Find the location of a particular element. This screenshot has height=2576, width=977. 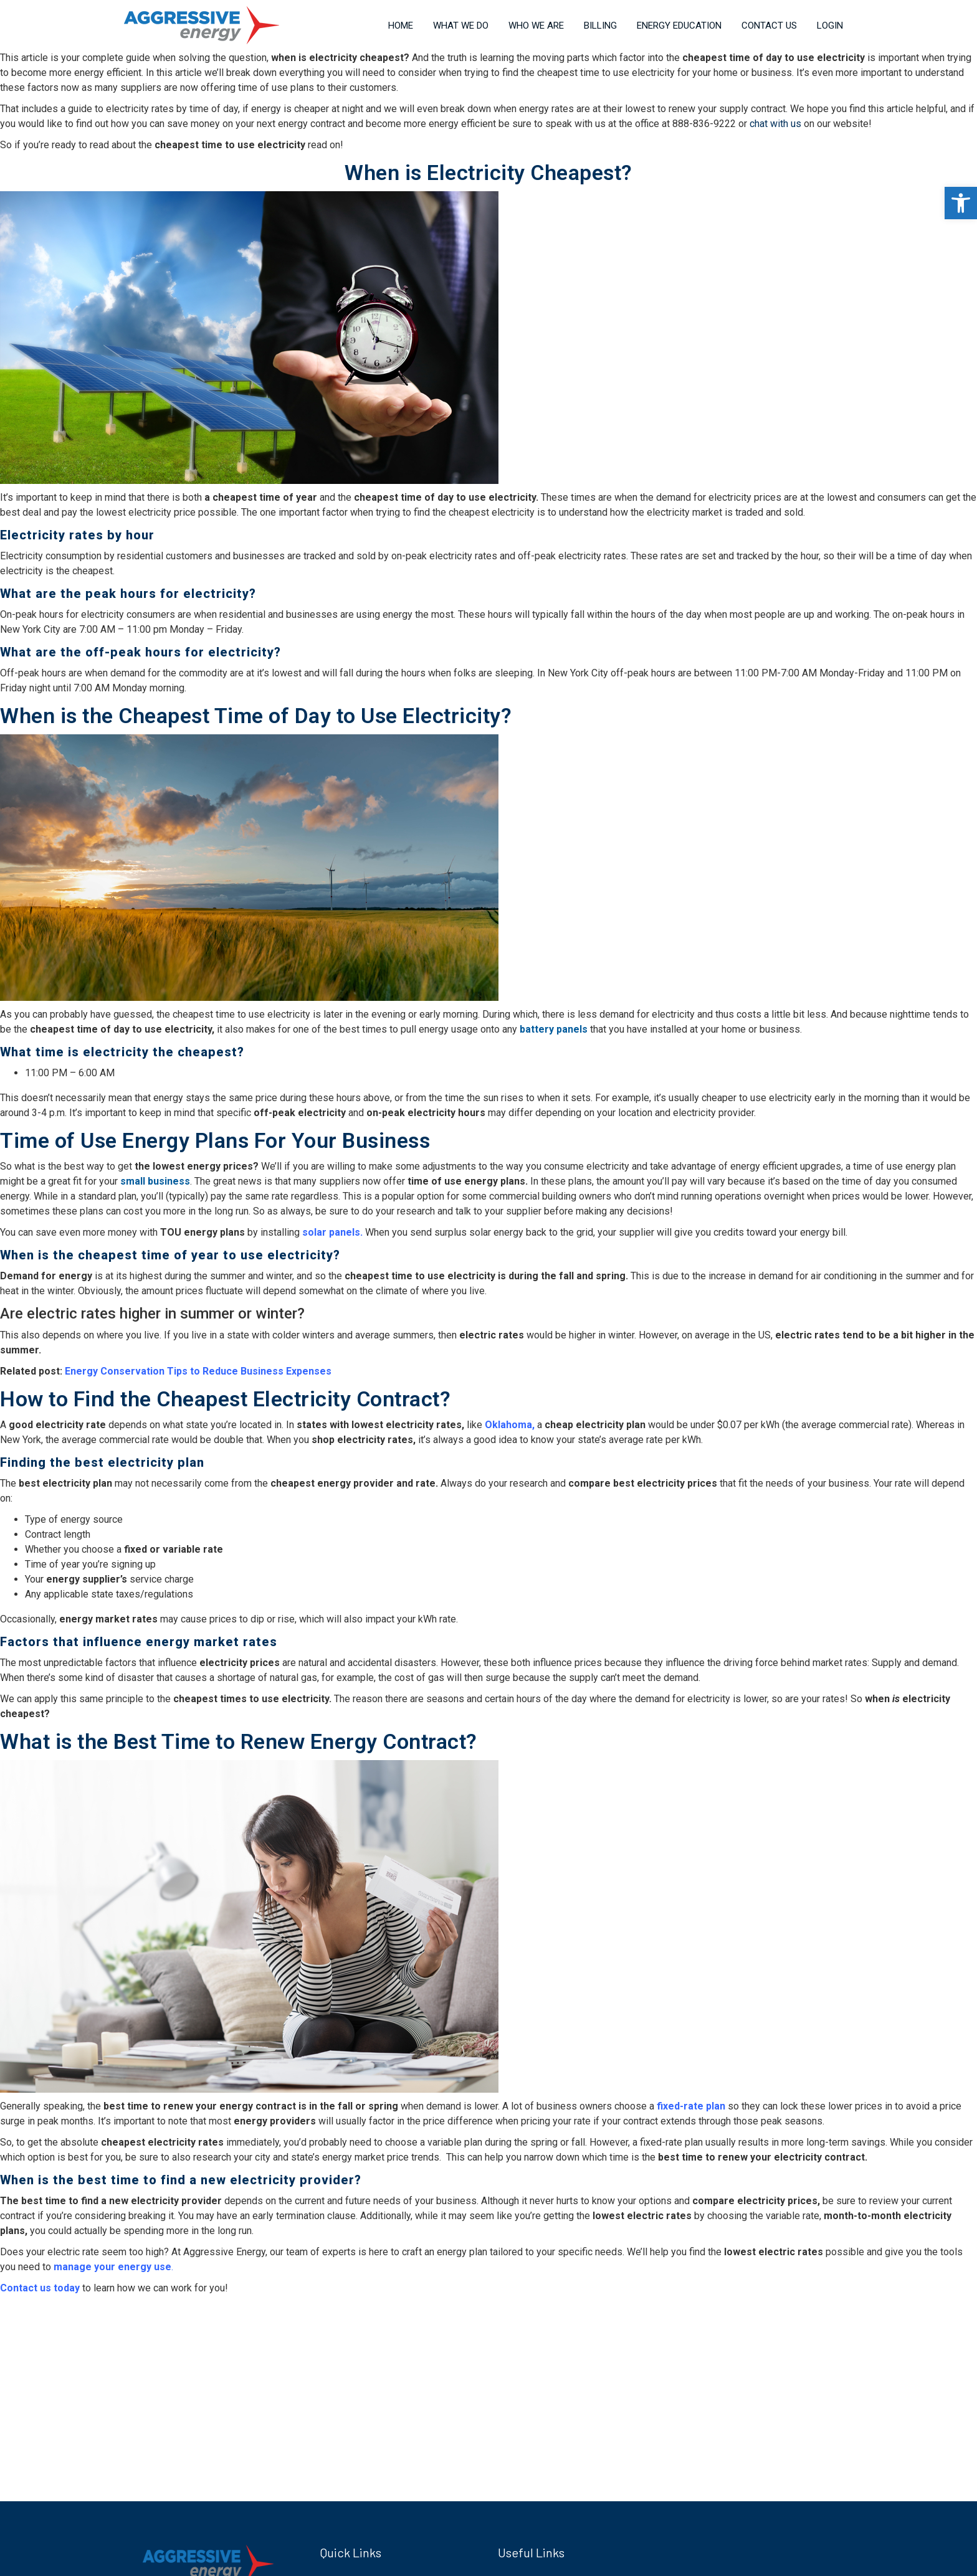

Who We Are is located at coordinates (536, 25).